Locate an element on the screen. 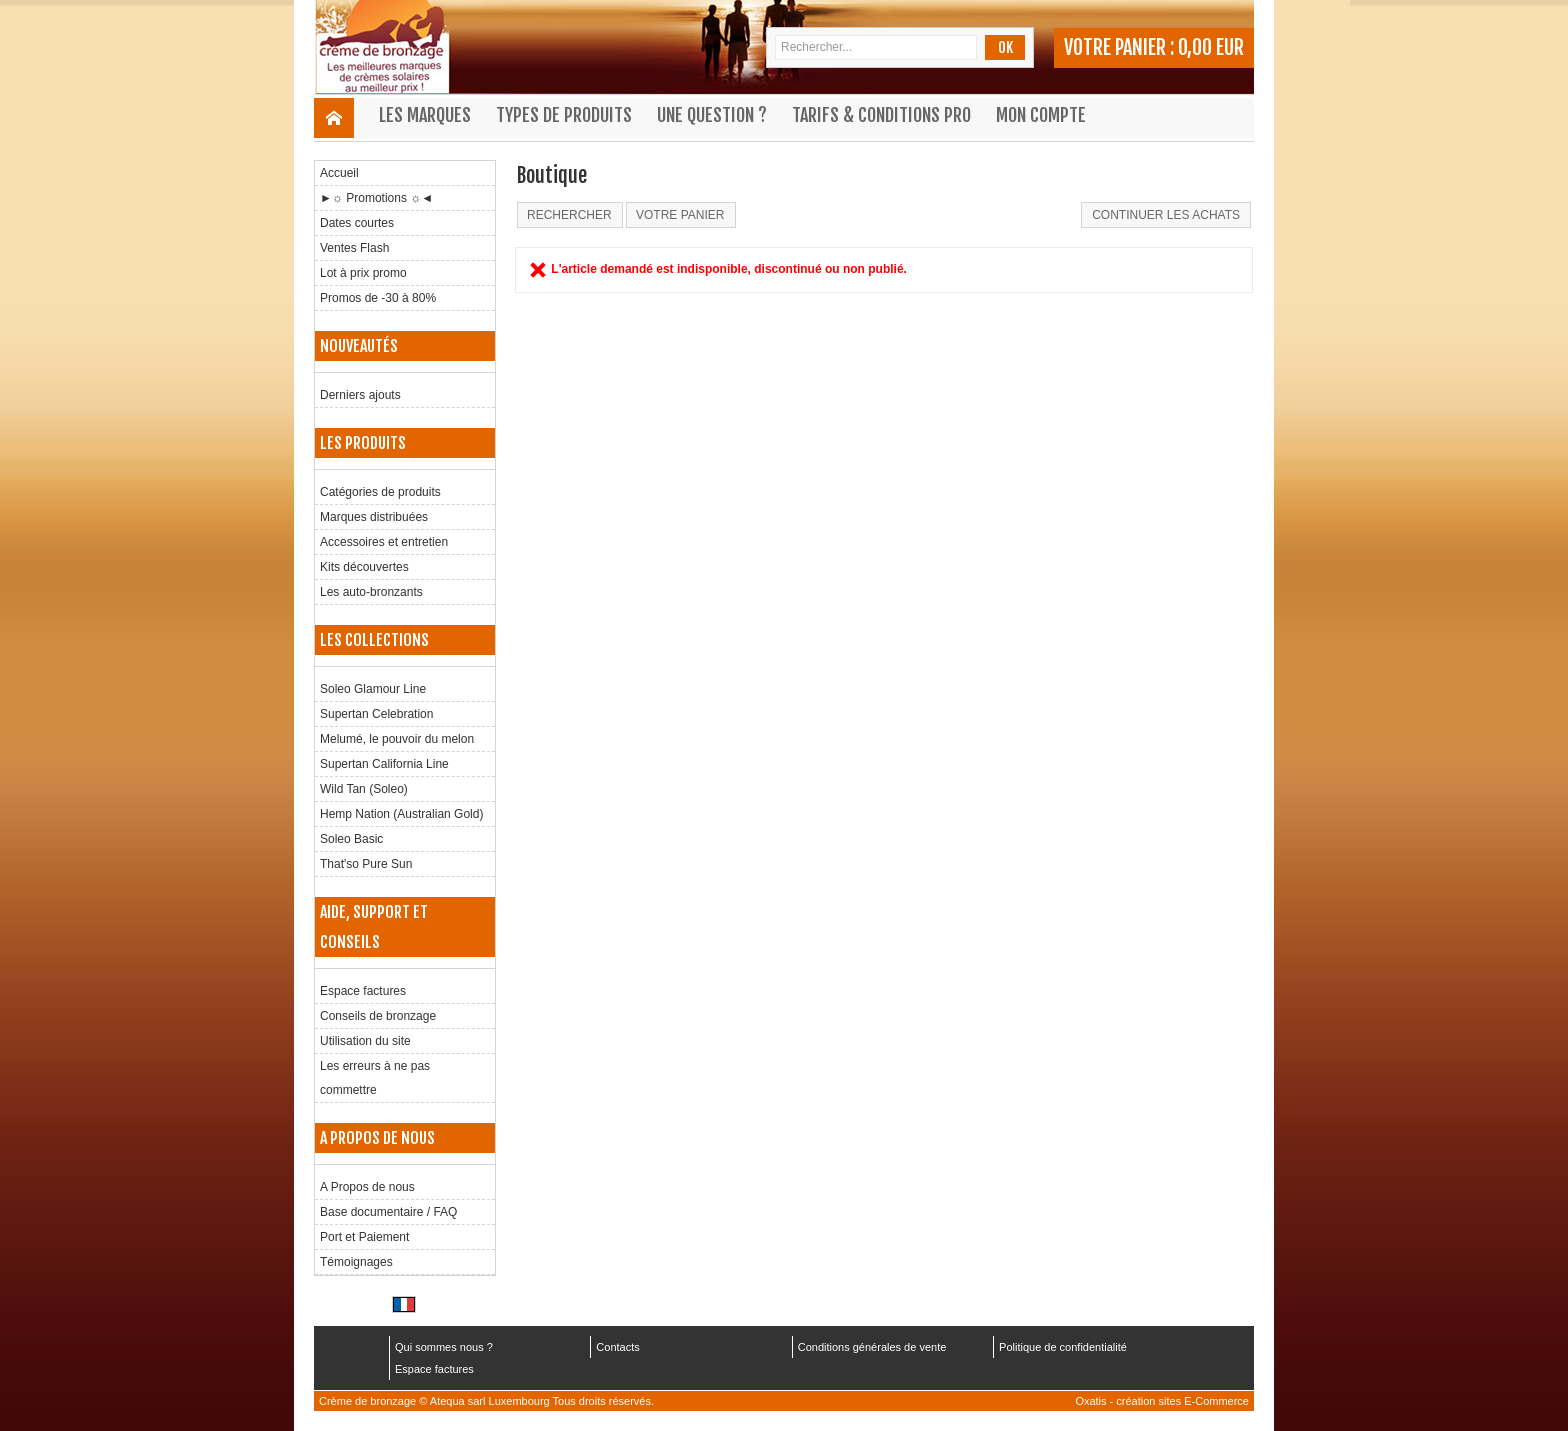 The image size is (1568, 1431). Ventes Flash is located at coordinates (354, 248).